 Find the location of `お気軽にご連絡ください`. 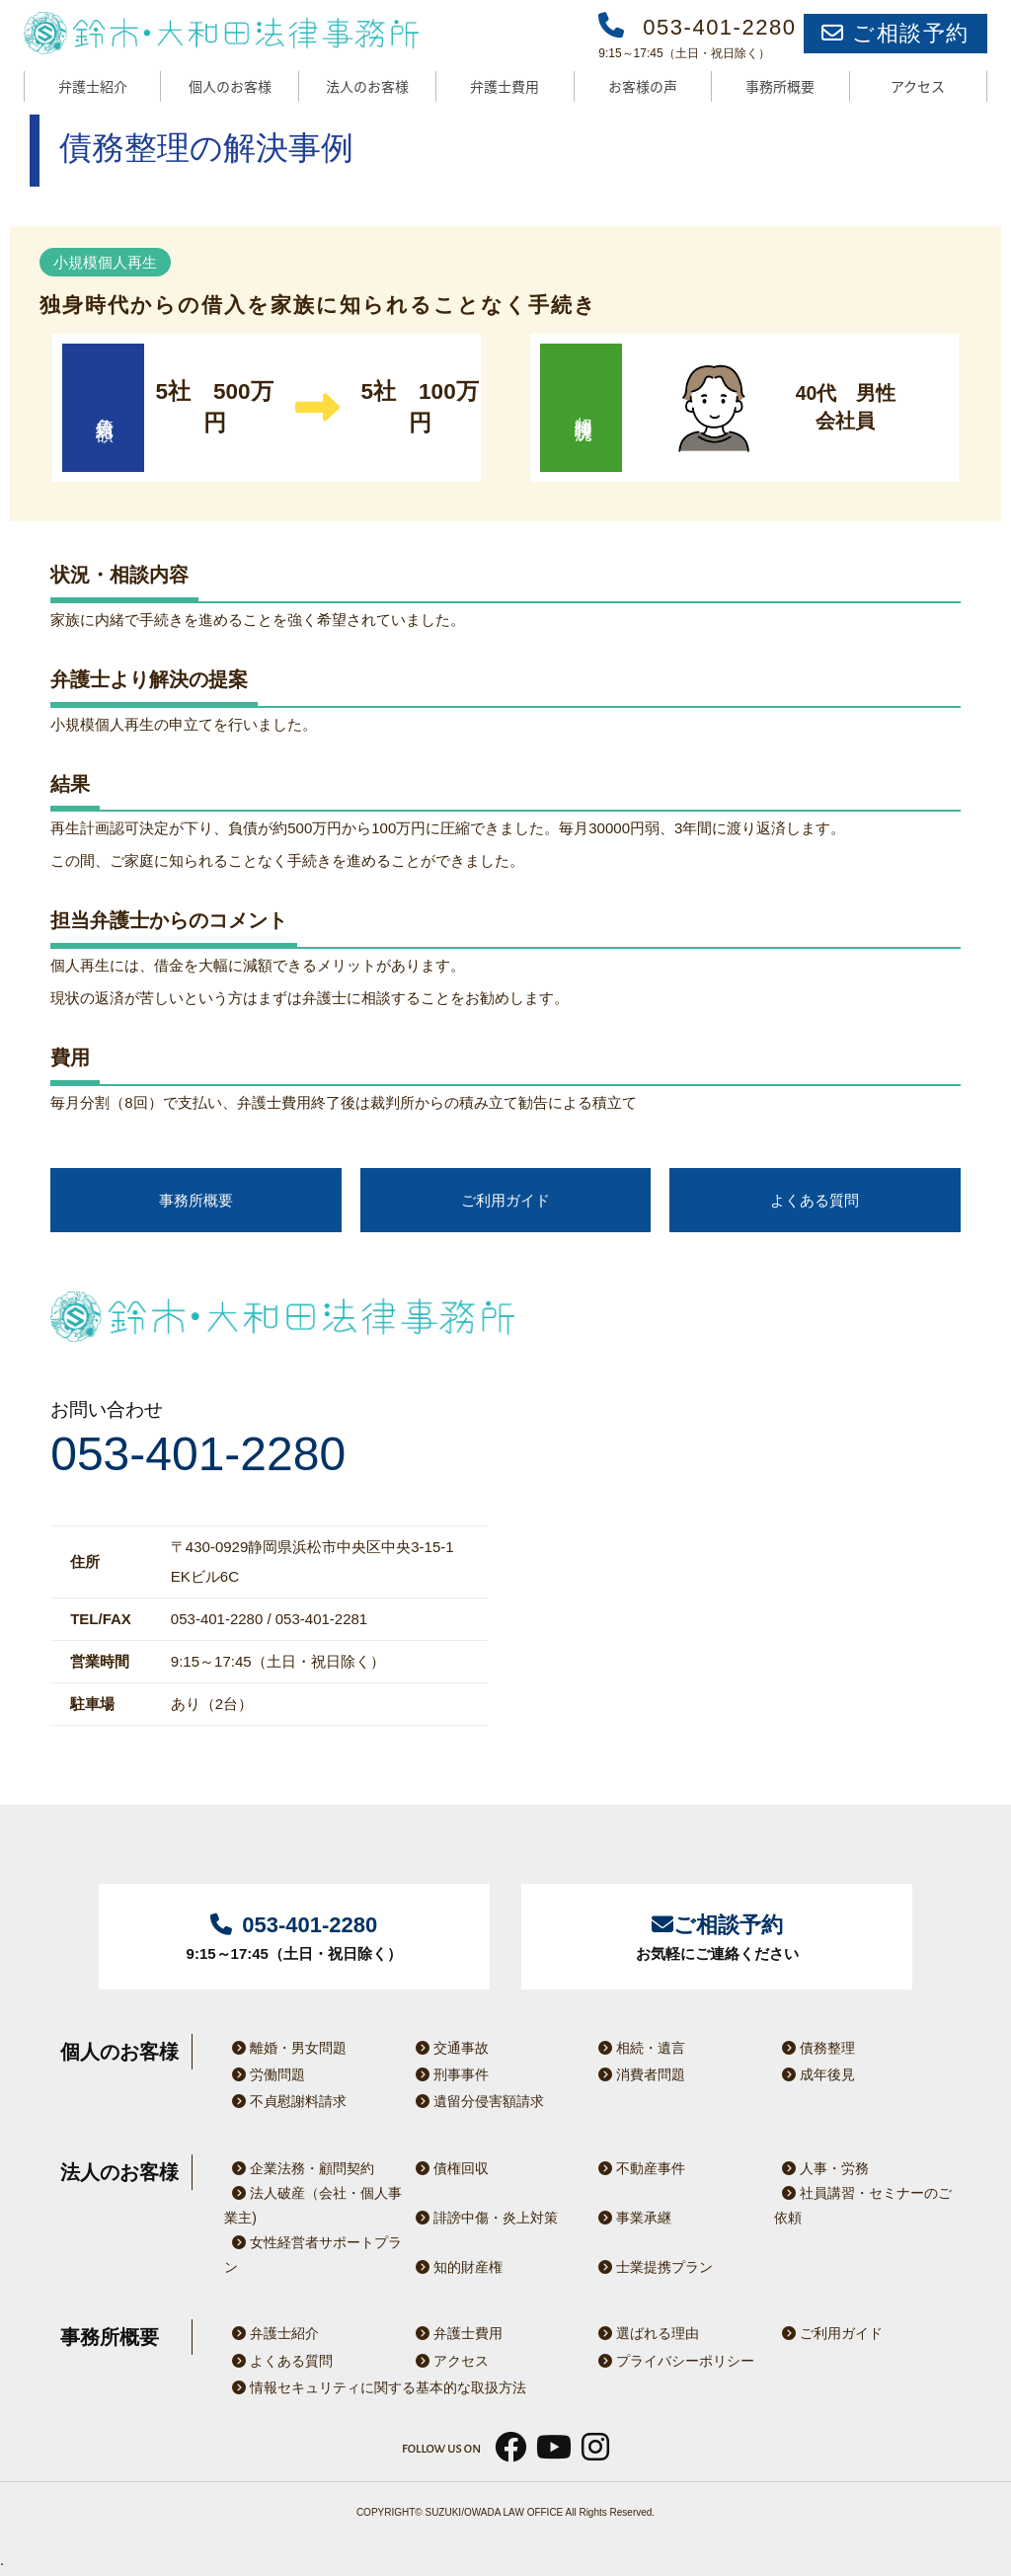

お気軽にご連絡ください is located at coordinates (717, 1935).